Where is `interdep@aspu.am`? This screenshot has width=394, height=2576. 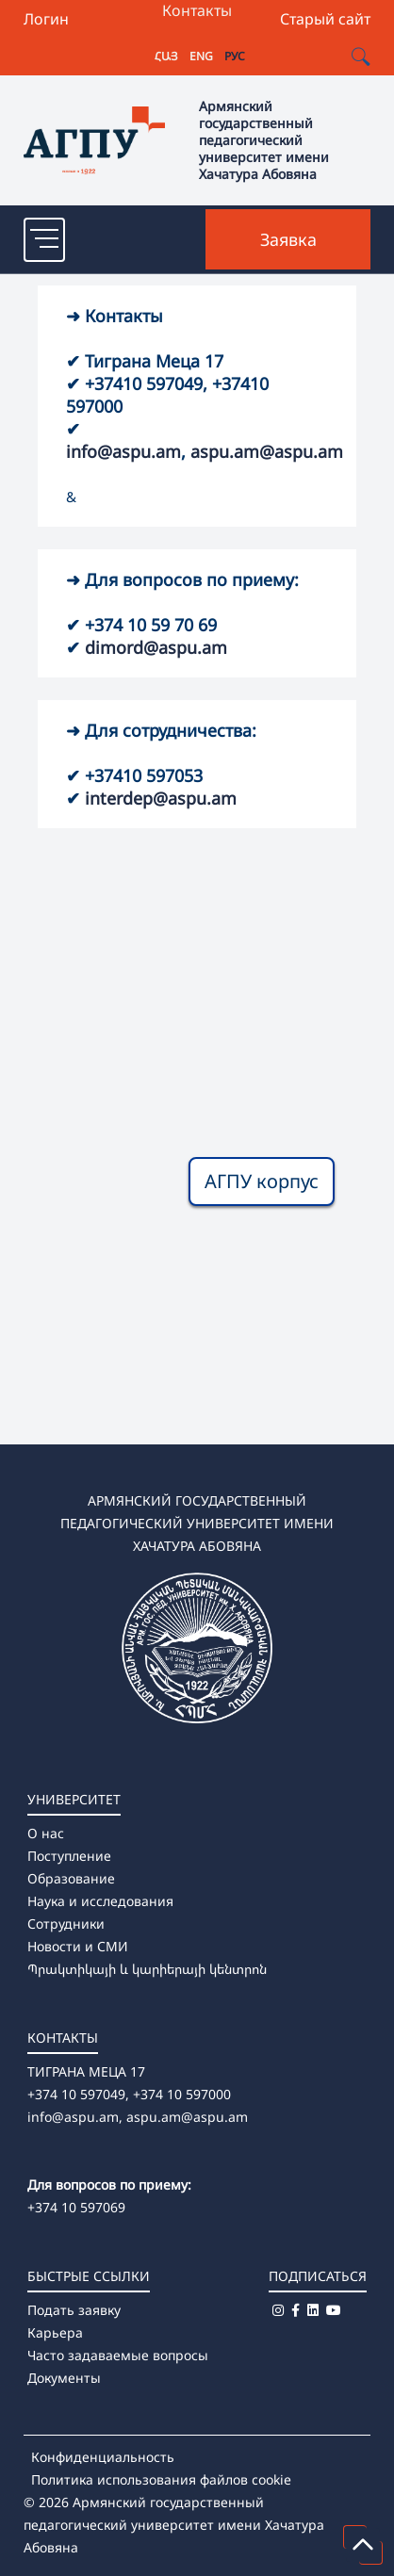 interdep@aspu.am is located at coordinates (161, 798).